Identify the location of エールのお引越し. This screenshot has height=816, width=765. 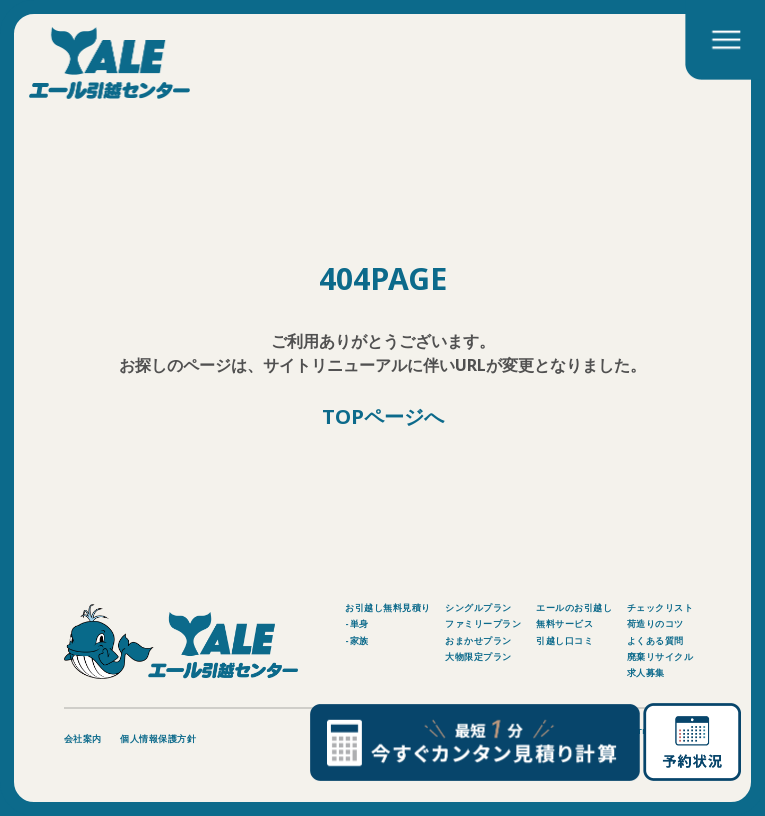
(574, 607).